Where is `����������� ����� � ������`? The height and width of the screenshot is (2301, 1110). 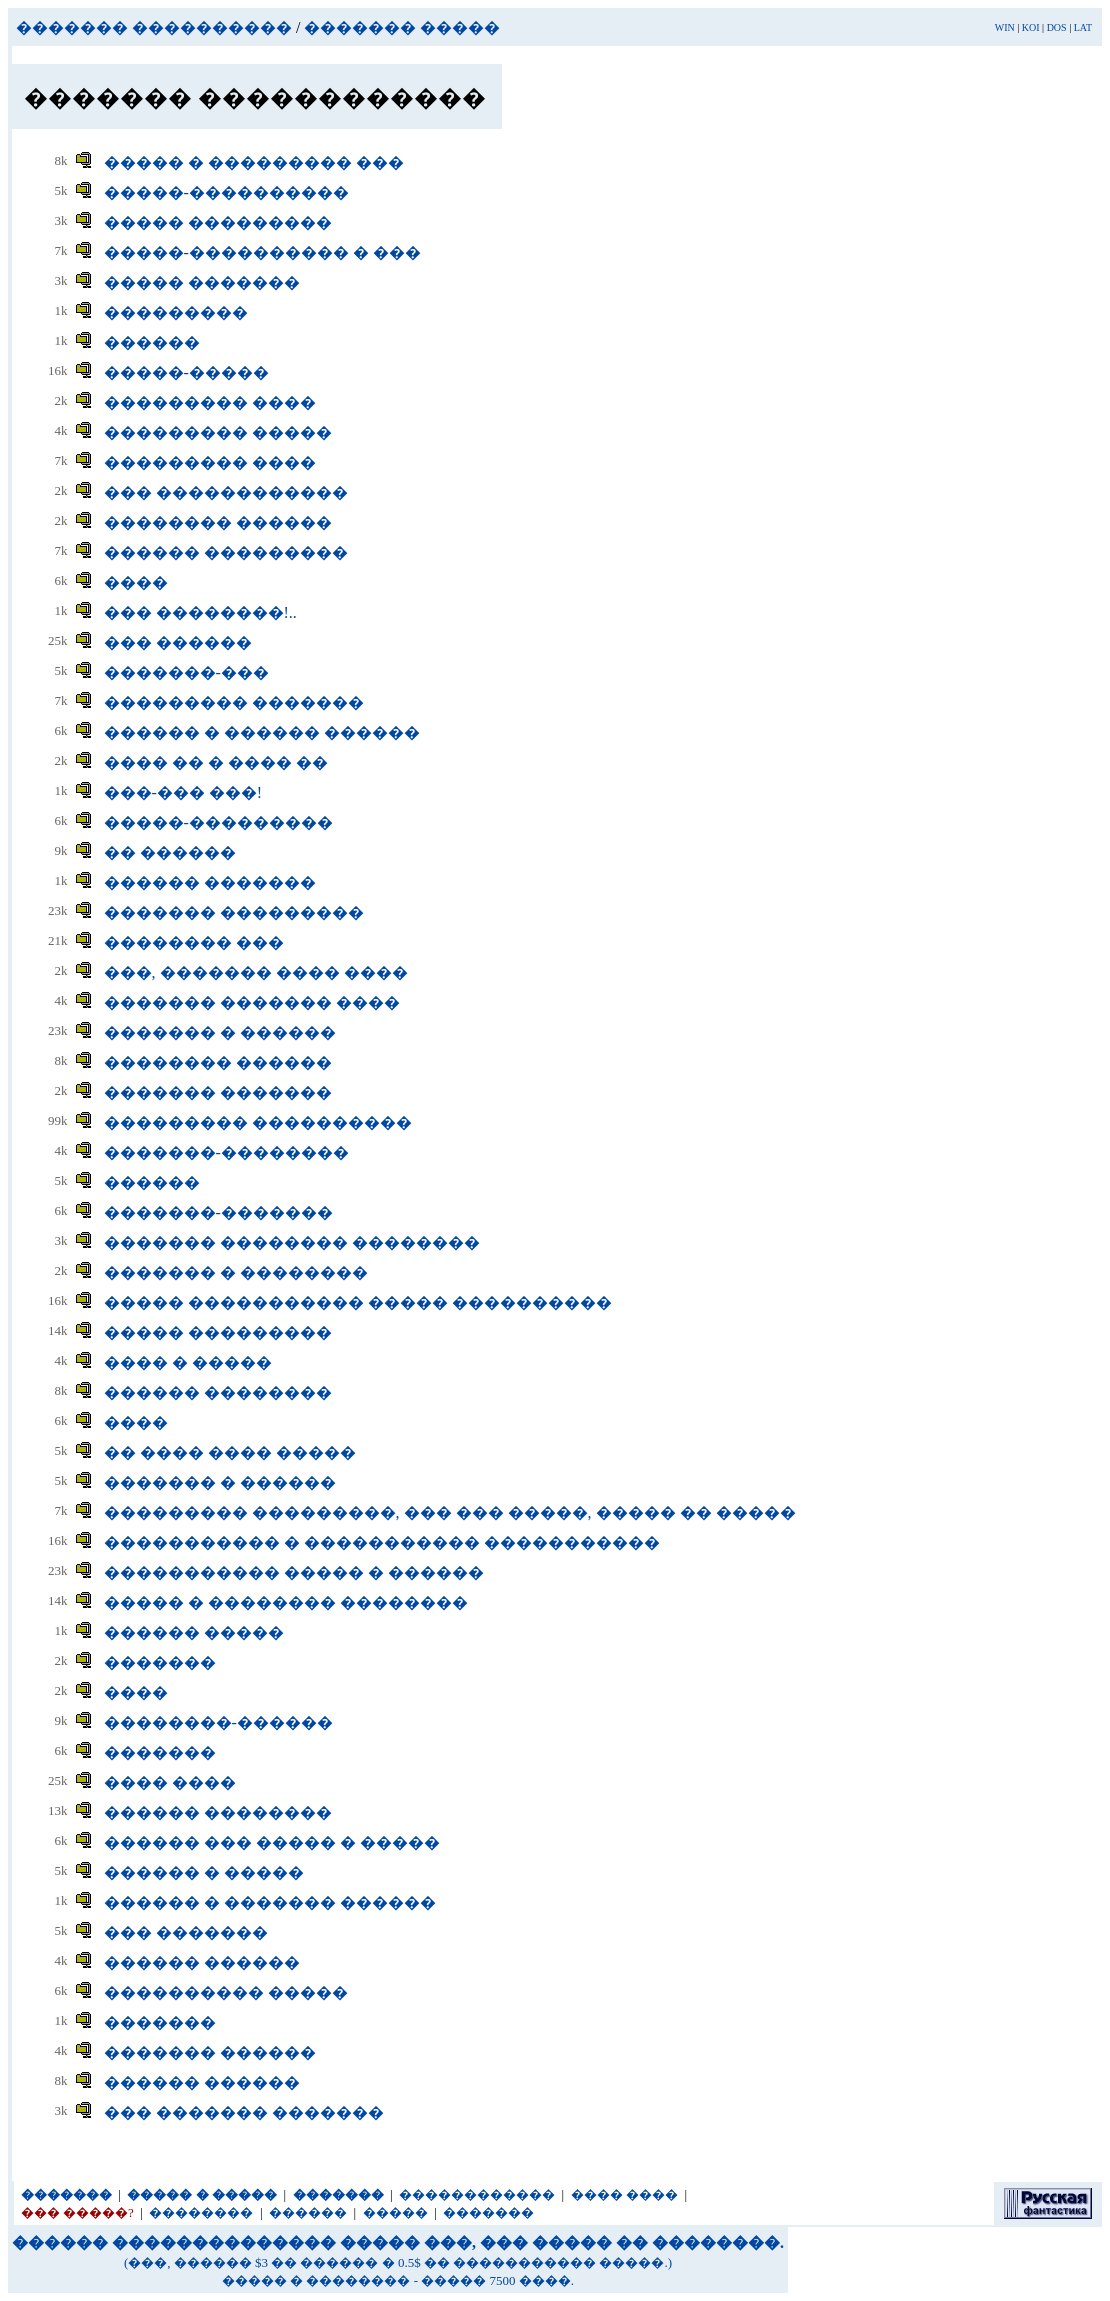
����������� ����� � ������ is located at coordinates (294, 1572).